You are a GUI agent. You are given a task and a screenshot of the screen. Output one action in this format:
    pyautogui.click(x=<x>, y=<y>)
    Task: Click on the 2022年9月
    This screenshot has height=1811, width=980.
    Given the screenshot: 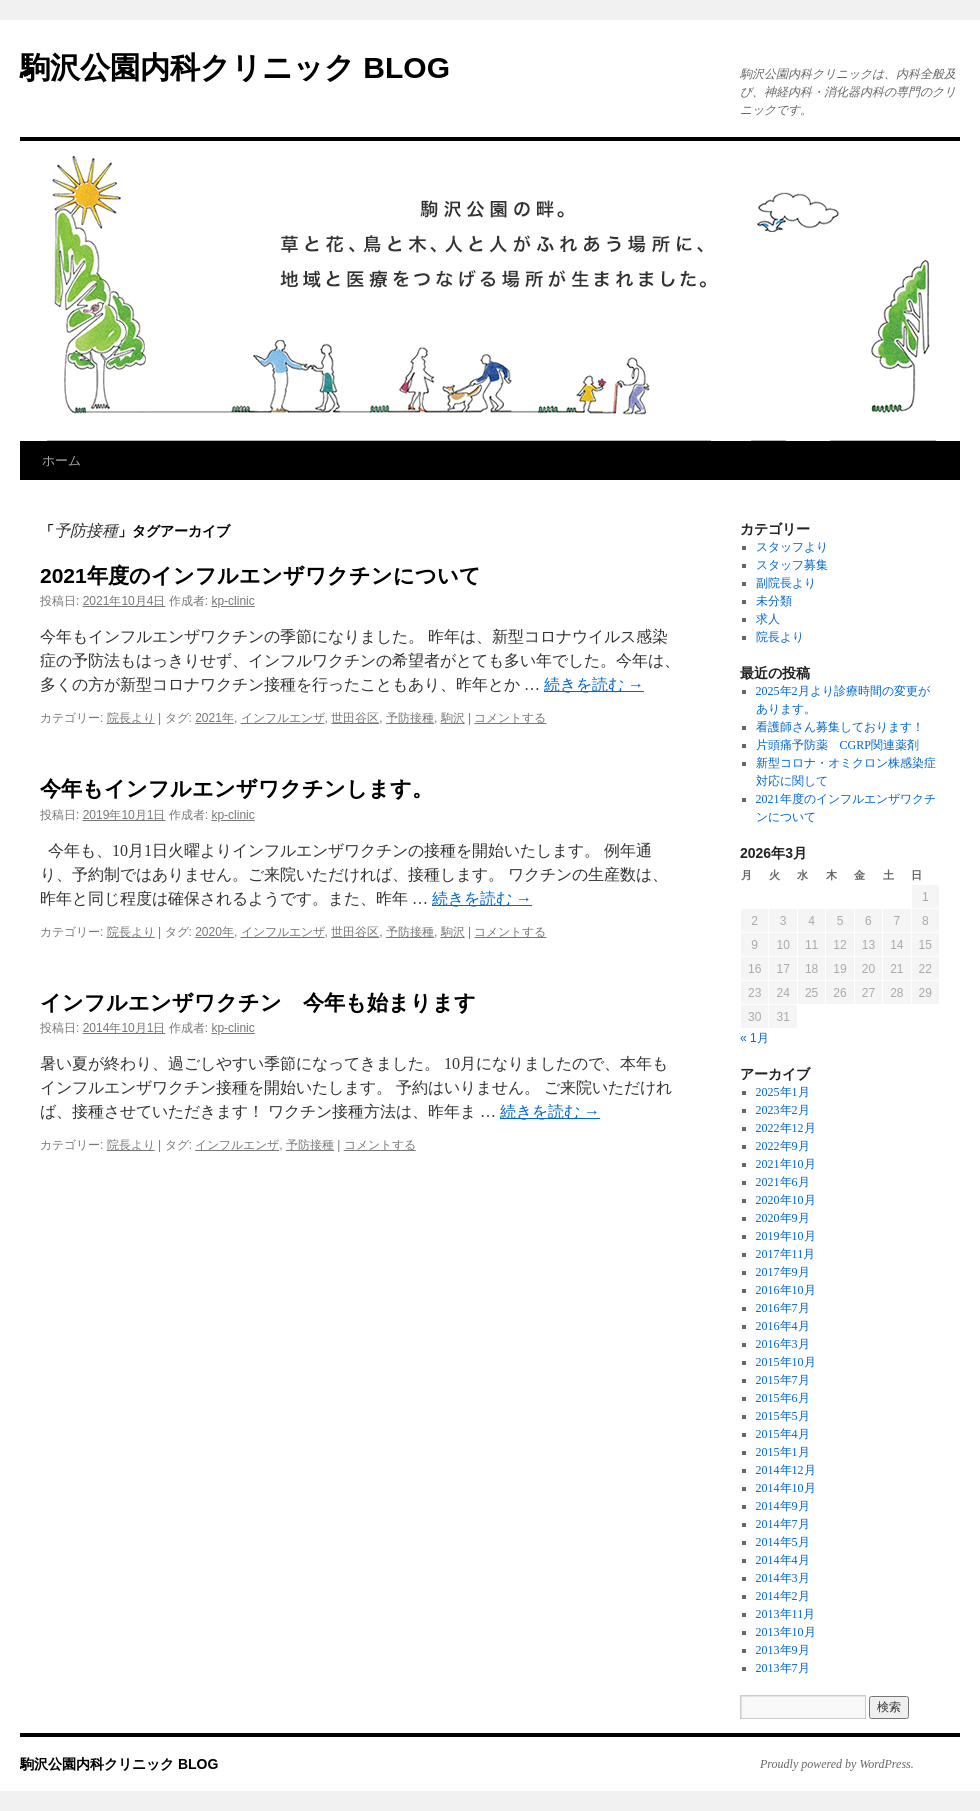 What is the action you would take?
    pyautogui.click(x=783, y=1146)
    